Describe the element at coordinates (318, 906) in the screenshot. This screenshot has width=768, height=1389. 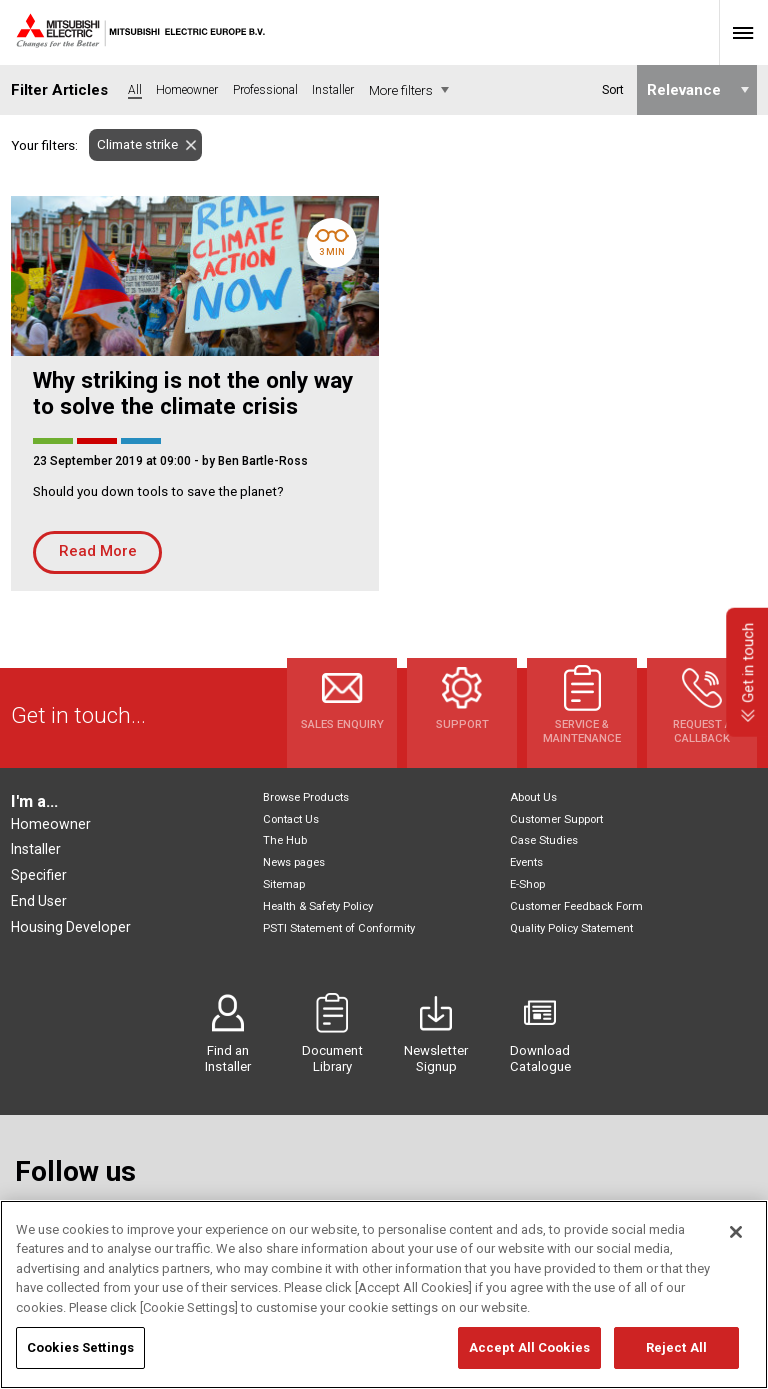
I see `Health & Safety Policy` at that location.